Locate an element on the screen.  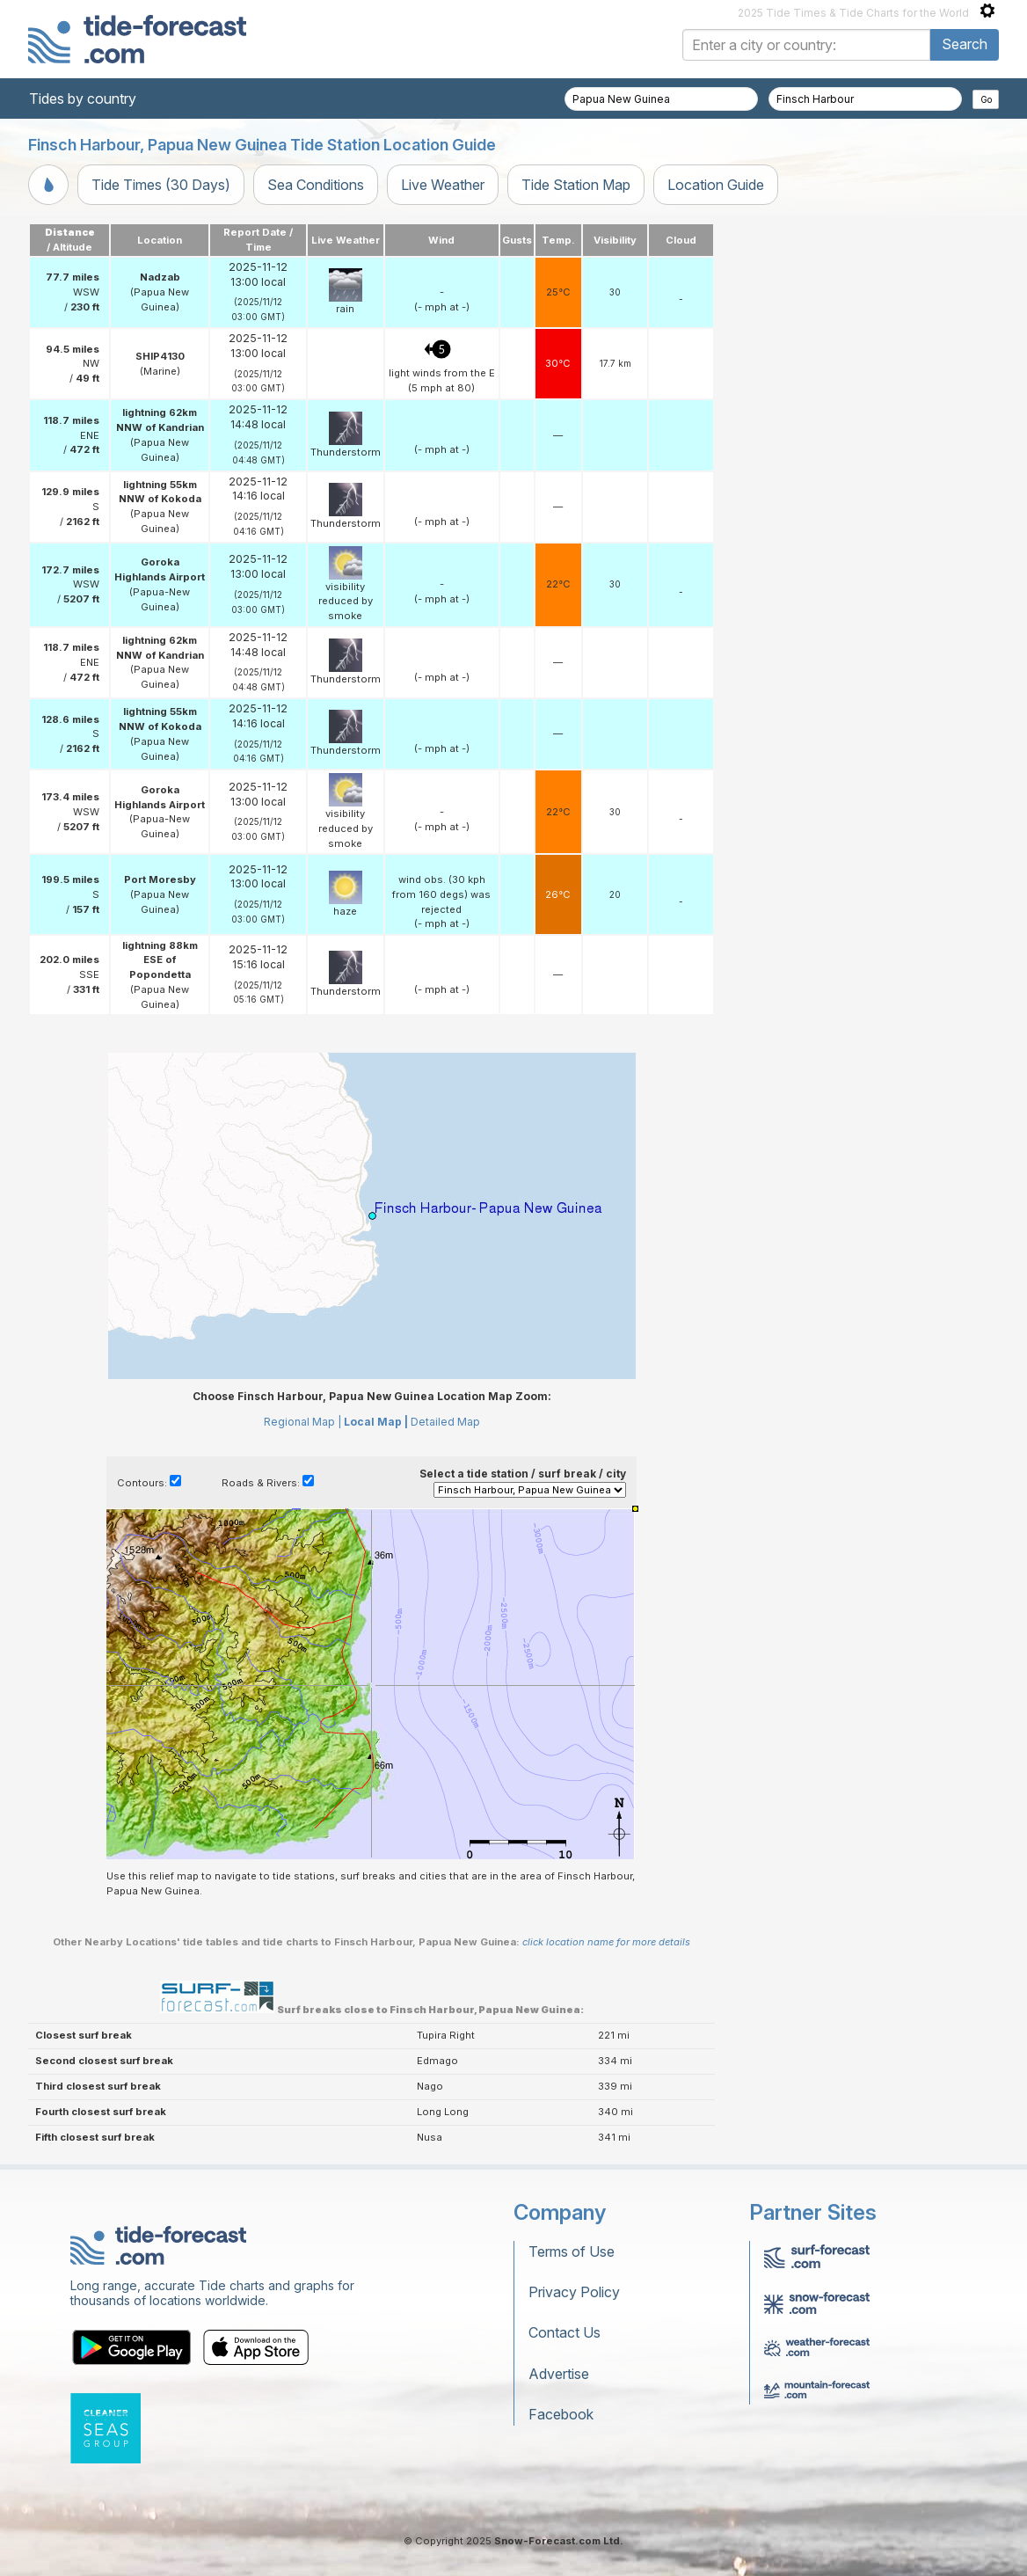
Tide Times (30 Days) is located at coordinates (160, 184).